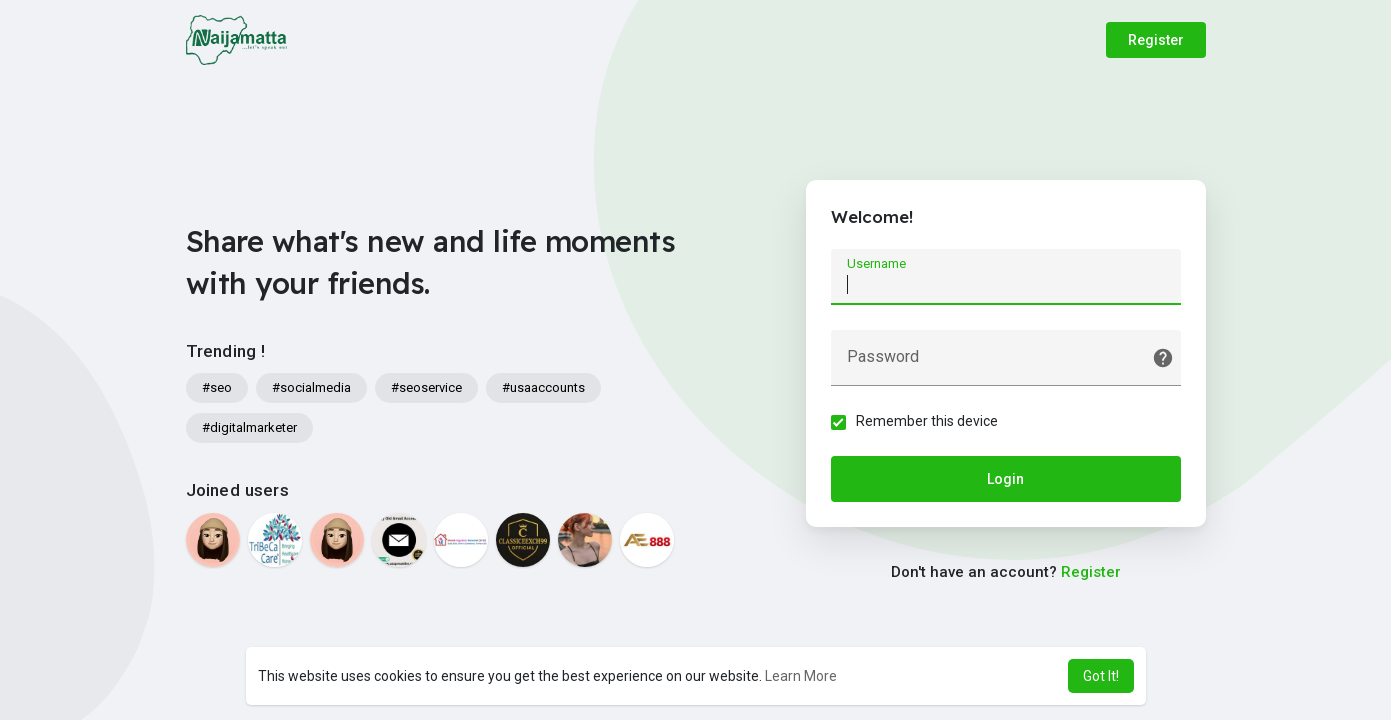  I want to click on Login, so click(1005, 479).